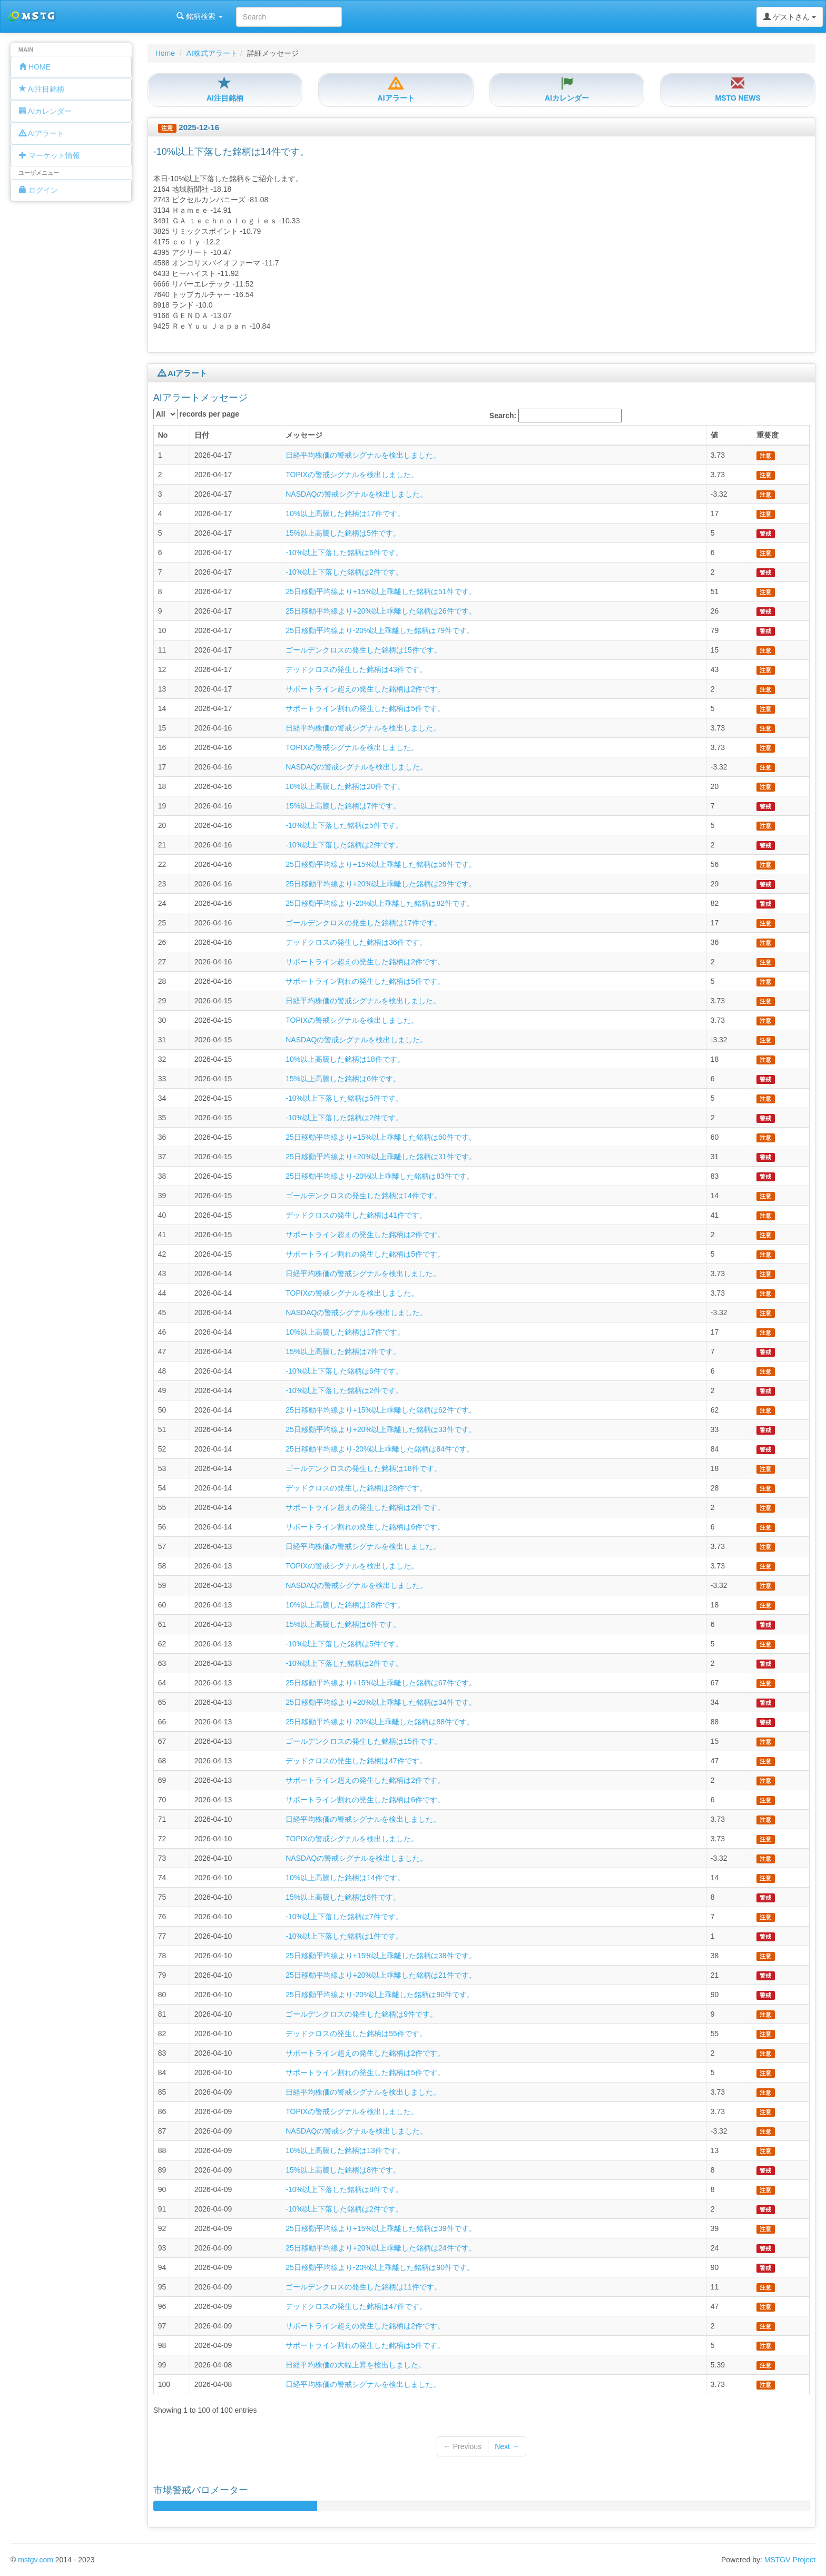 This screenshot has height=2576, width=826. I want to click on デッドクロスの発生した銘柄は43件です。, so click(356, 669).